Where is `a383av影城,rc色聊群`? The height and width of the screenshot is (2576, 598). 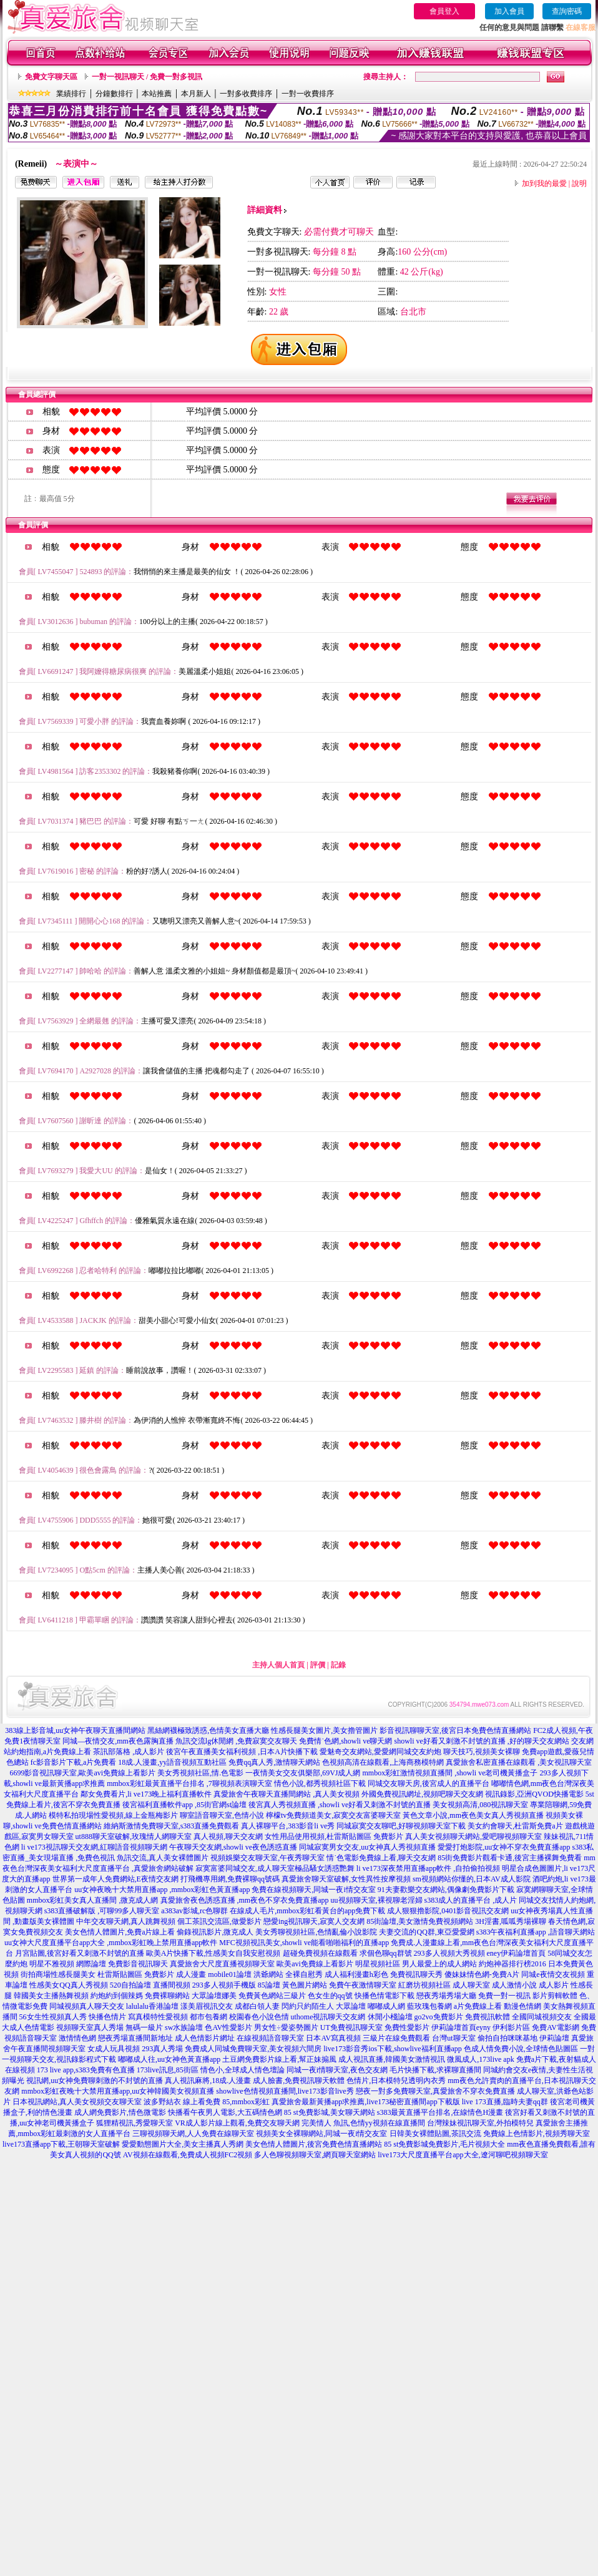
a383av影城,rc色聊群 is located at coordinates (194, 1910).